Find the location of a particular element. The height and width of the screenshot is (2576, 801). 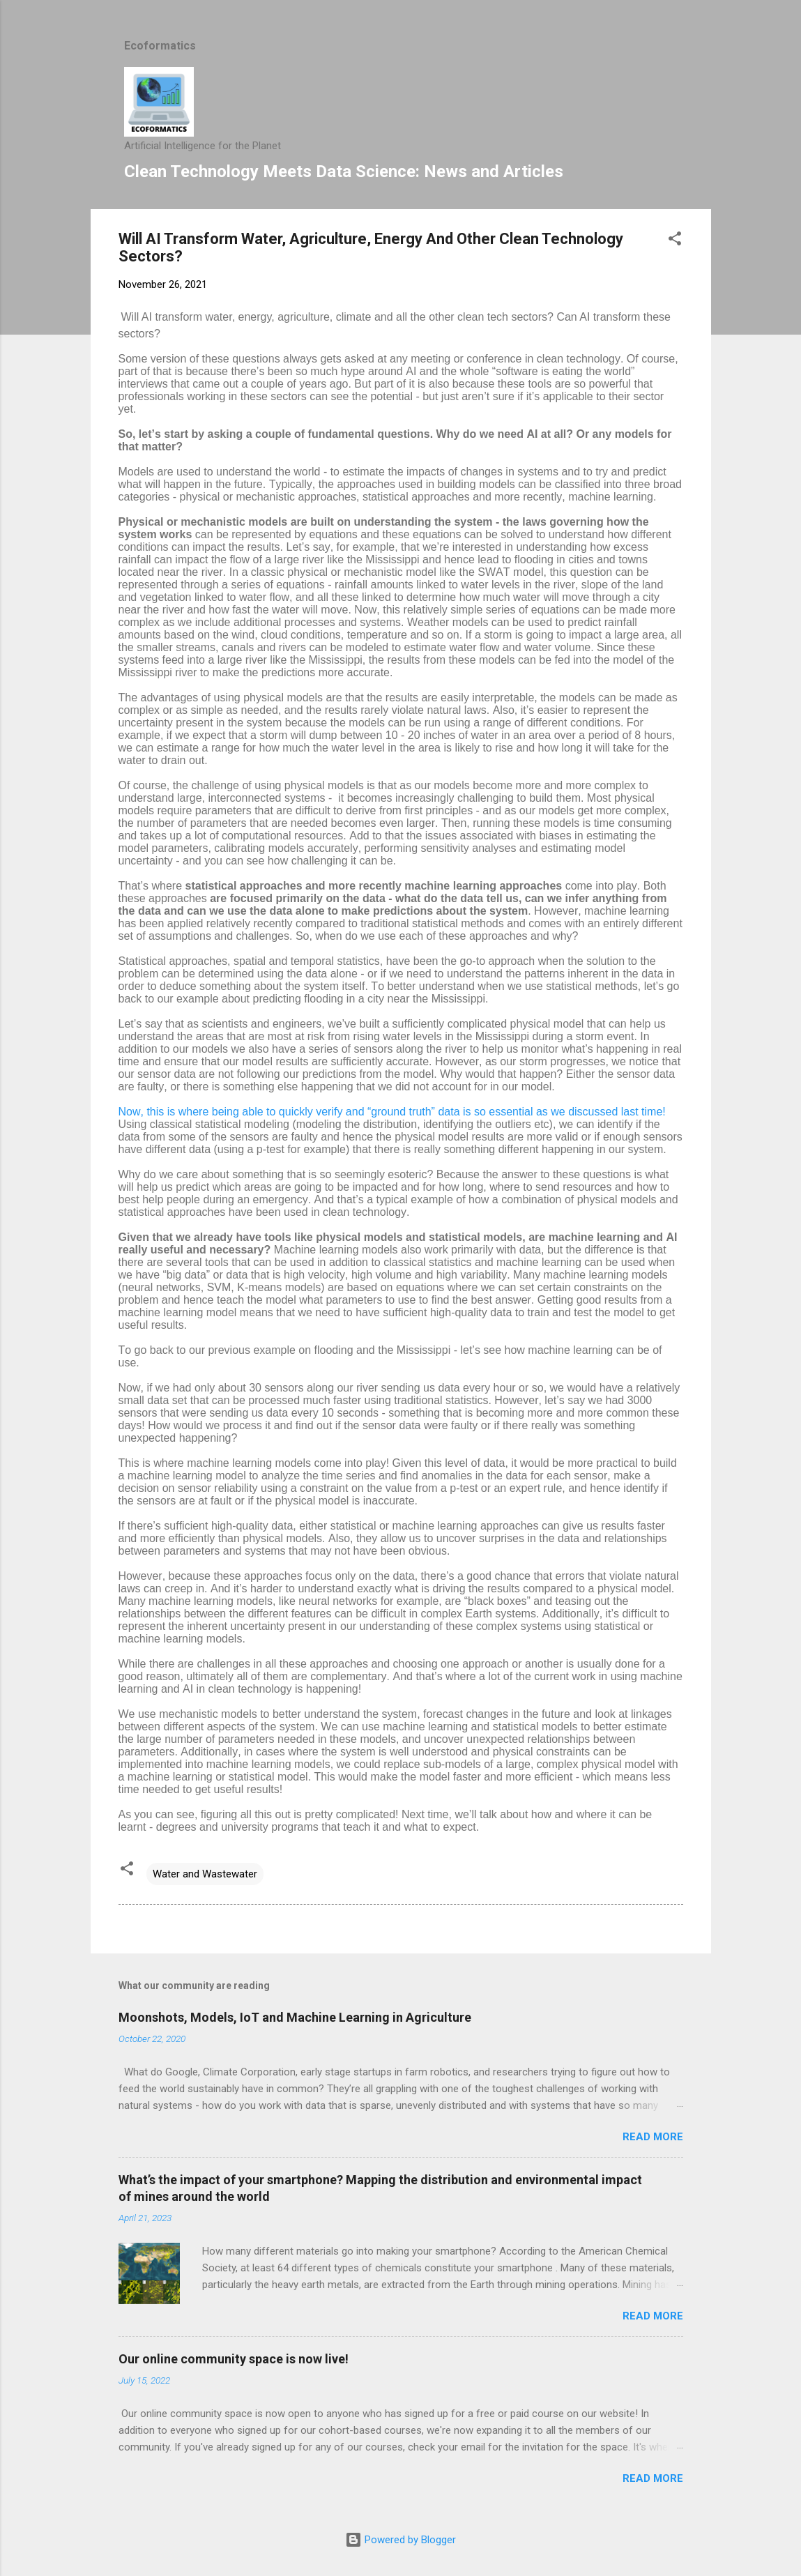

Moonshots, Models, IoT and Machine Learning in Agriculture is located at coordinates (295, 2017).